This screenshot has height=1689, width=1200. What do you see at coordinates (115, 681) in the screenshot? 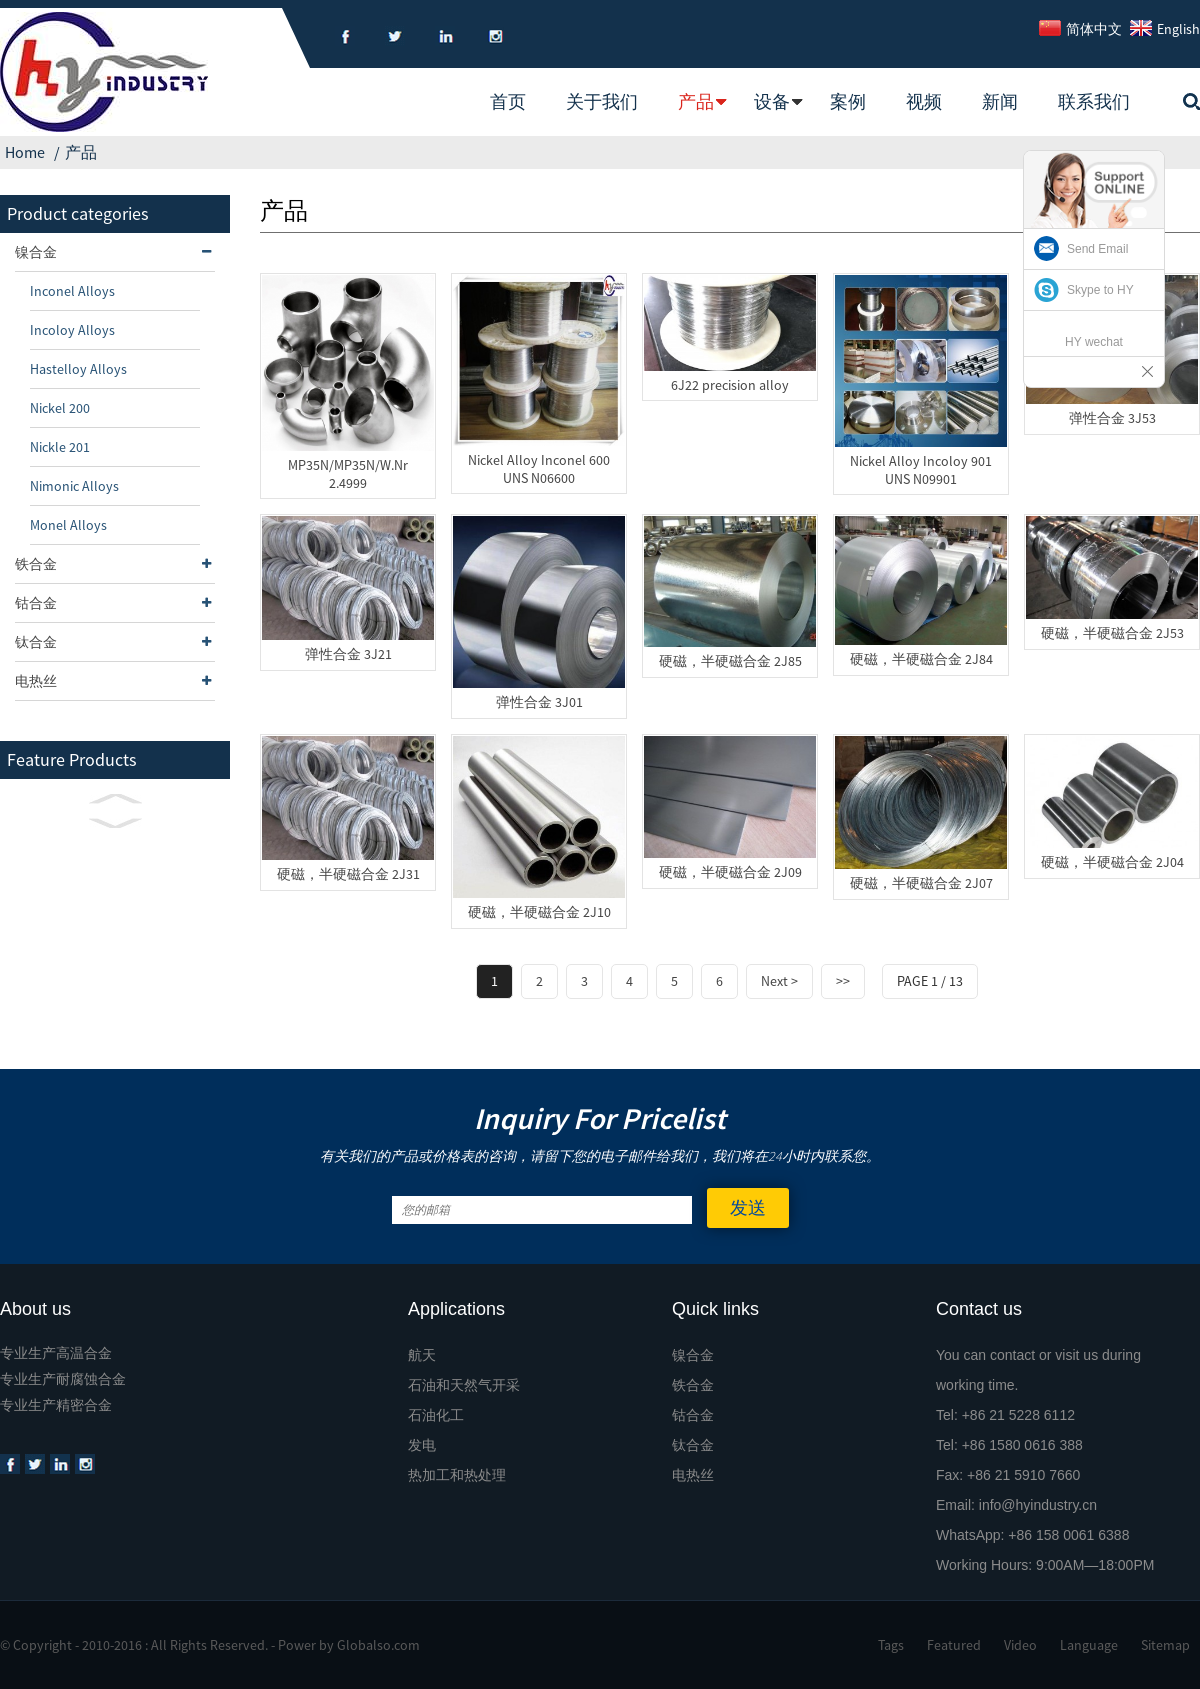
I see `电热丝` at bounding box center [115, 681].